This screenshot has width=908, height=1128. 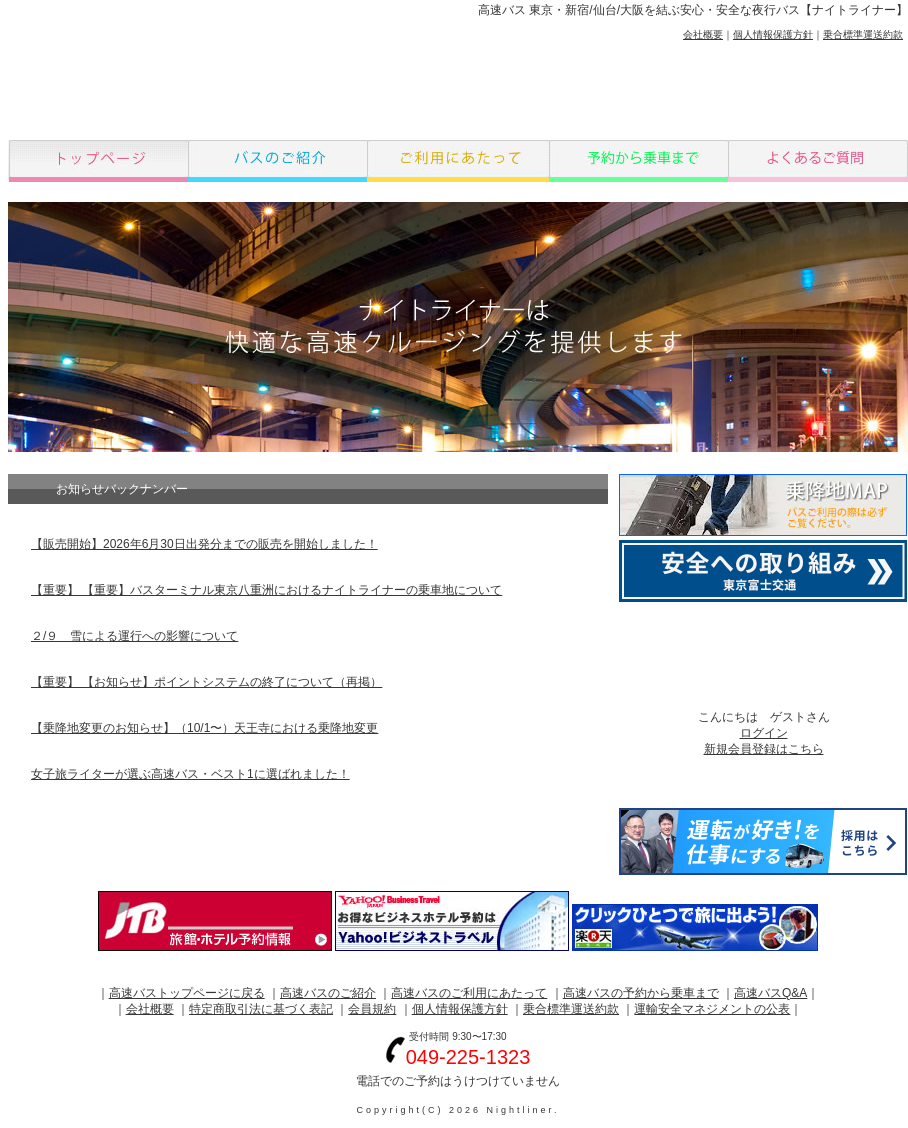 What do you see at coordinates (863, 34) in the screenshot?
I see `乗合標準運送約款` at bounding box center [863, 34].